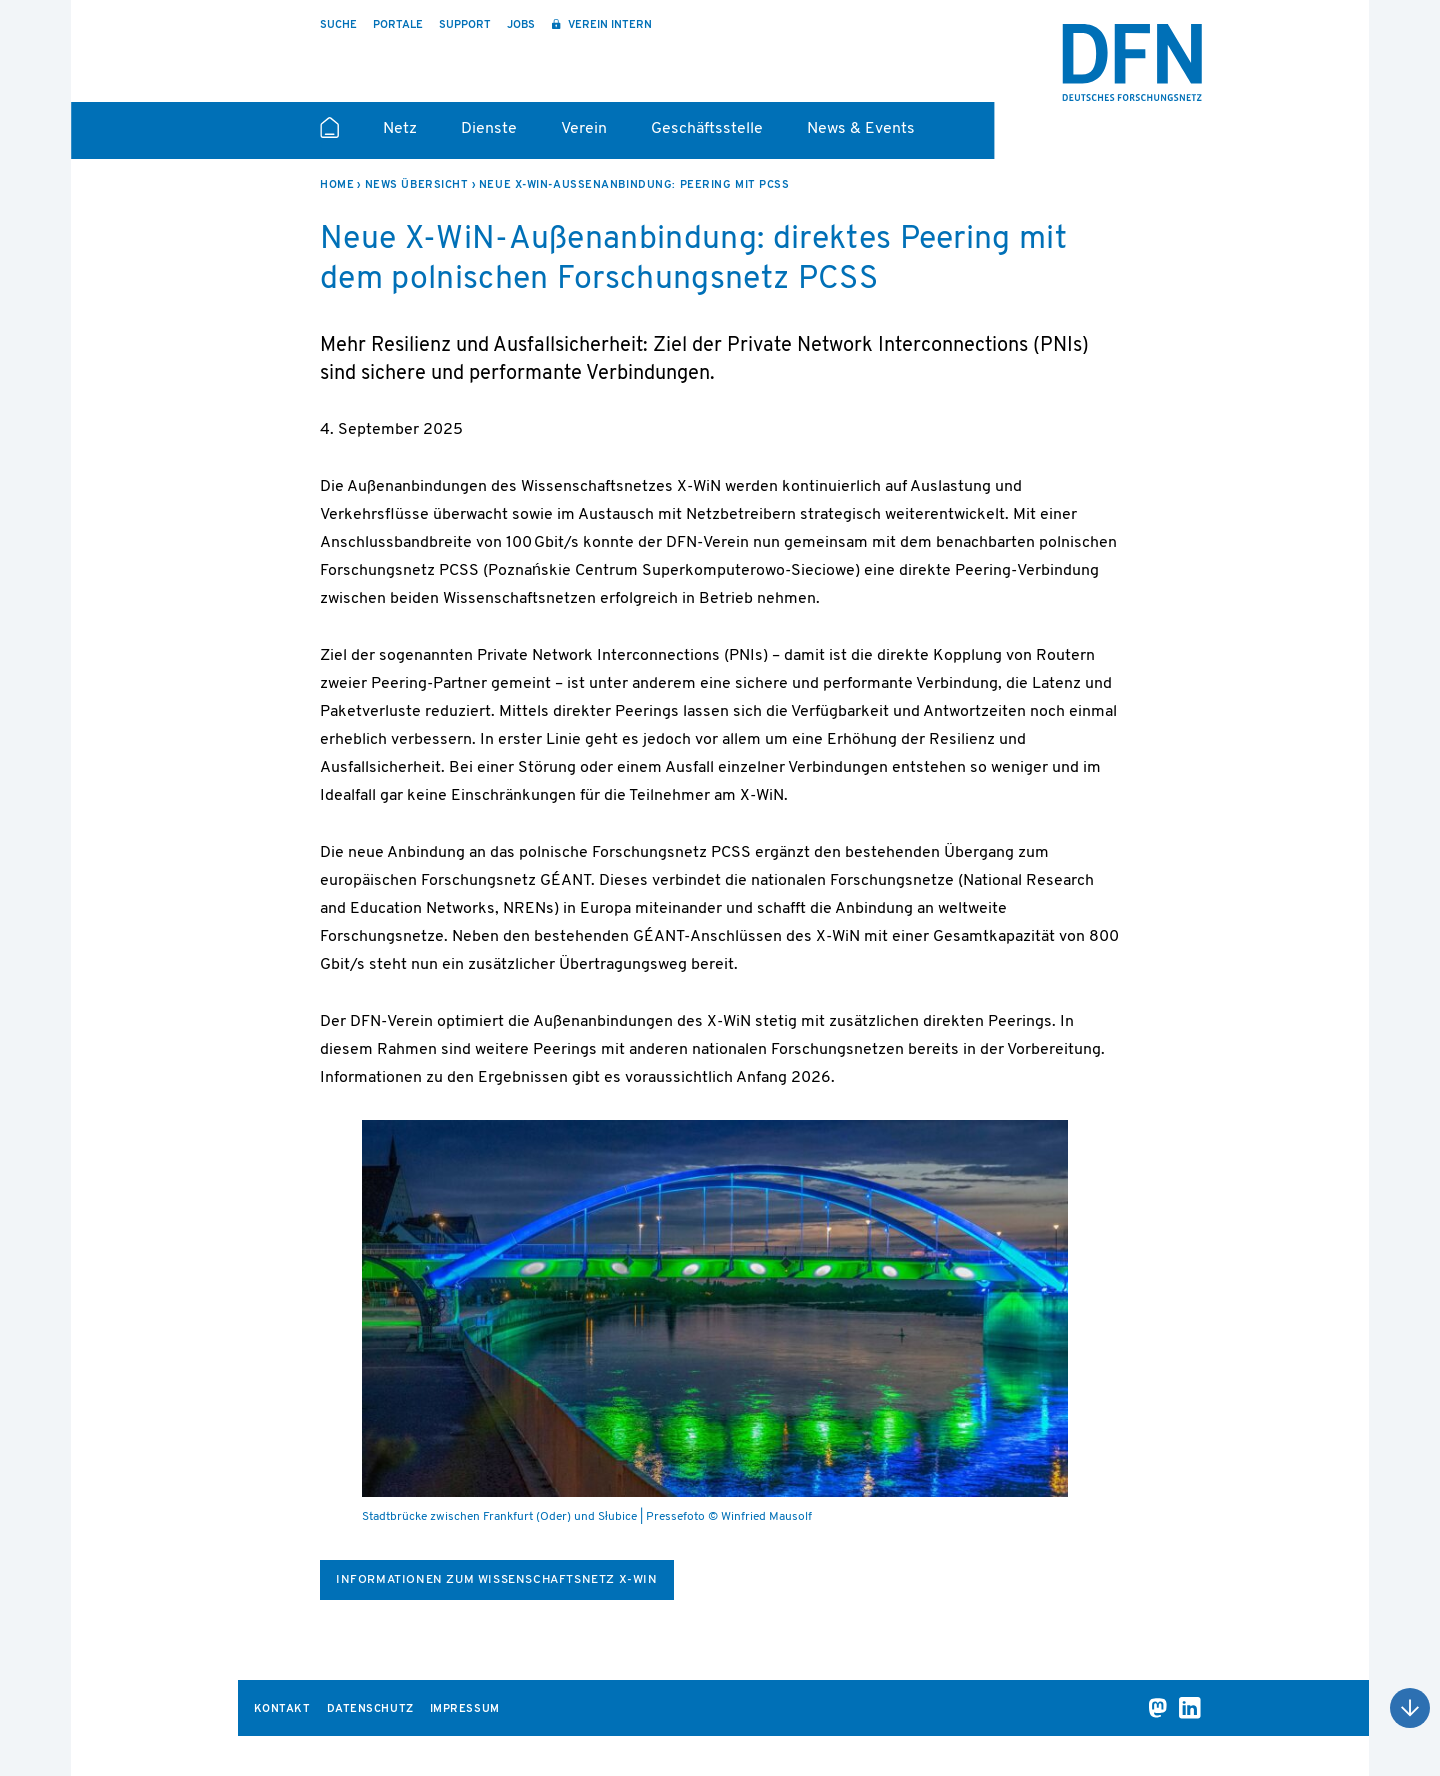 This screenshot has height=1776, width=1440. What do you see at coordinates (465, 25) in the screenshot?
I see `Support` at bounding box center [465, 25].